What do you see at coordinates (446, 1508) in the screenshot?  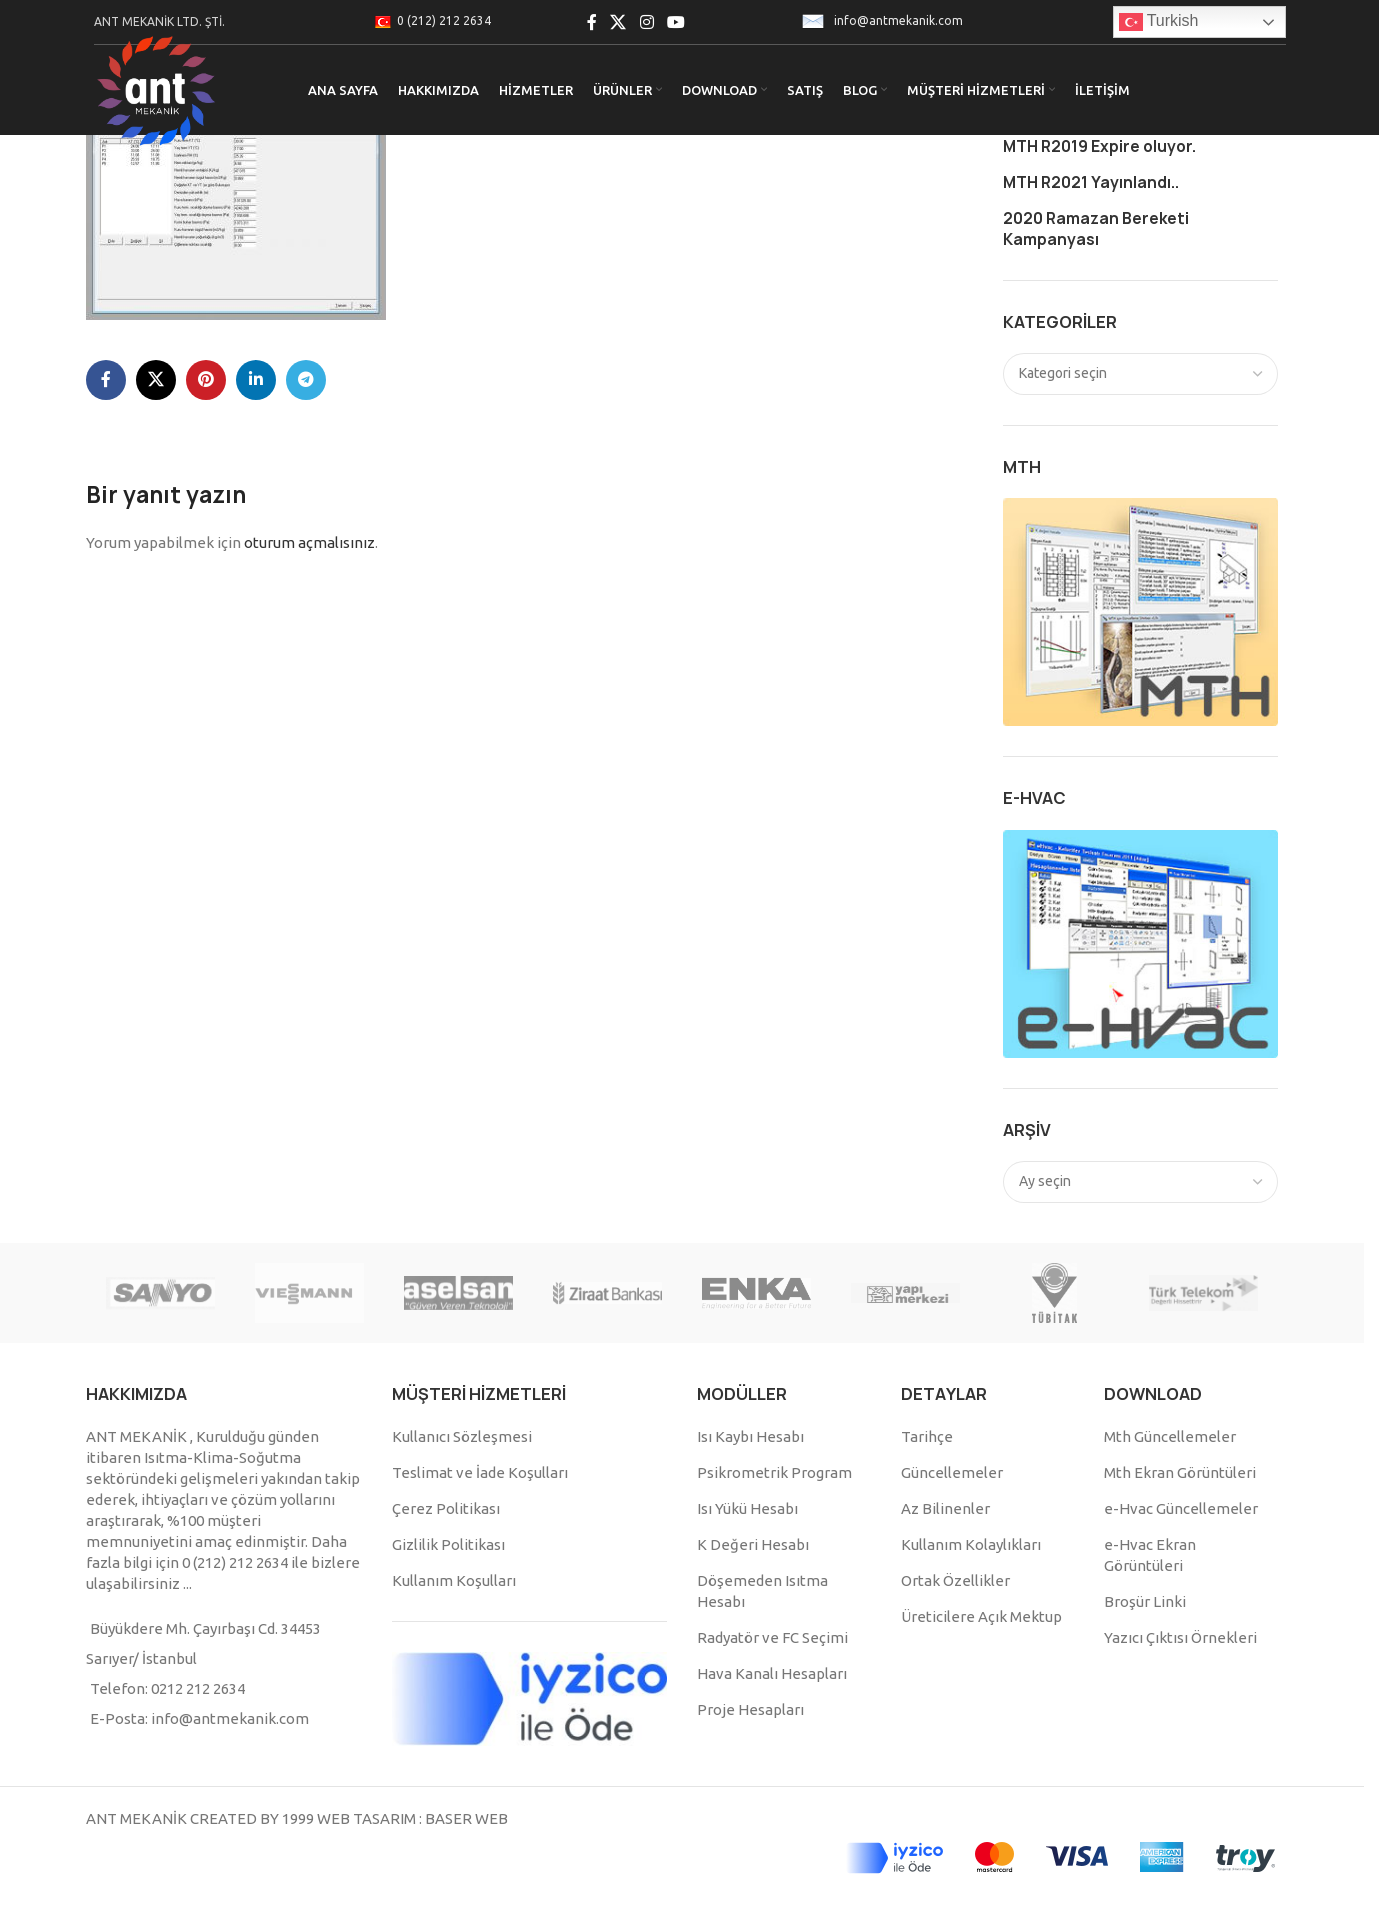 I see `Çerez Politikası` at bounding box center [446, 1508].